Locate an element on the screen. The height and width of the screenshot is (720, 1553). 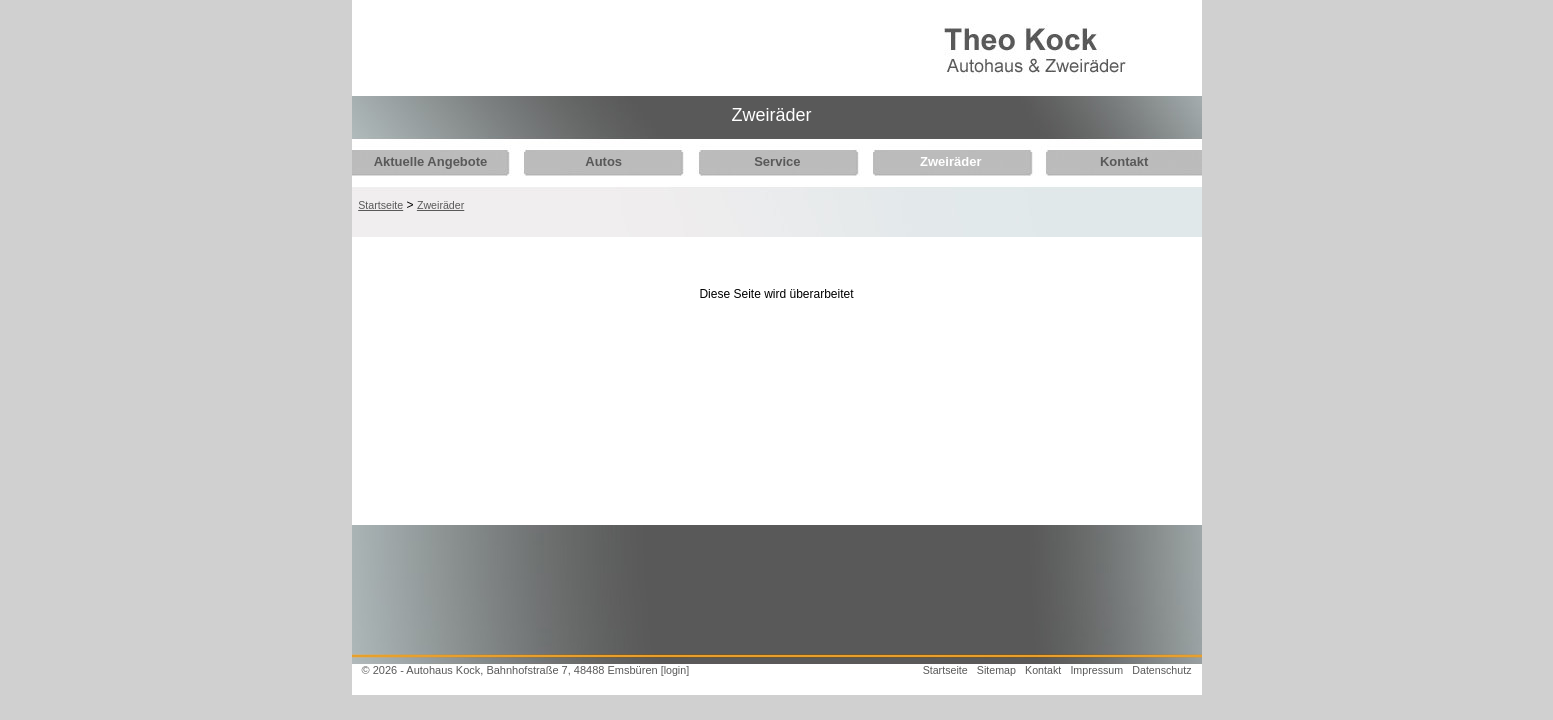
Autos is located at coordinates (598, 161).